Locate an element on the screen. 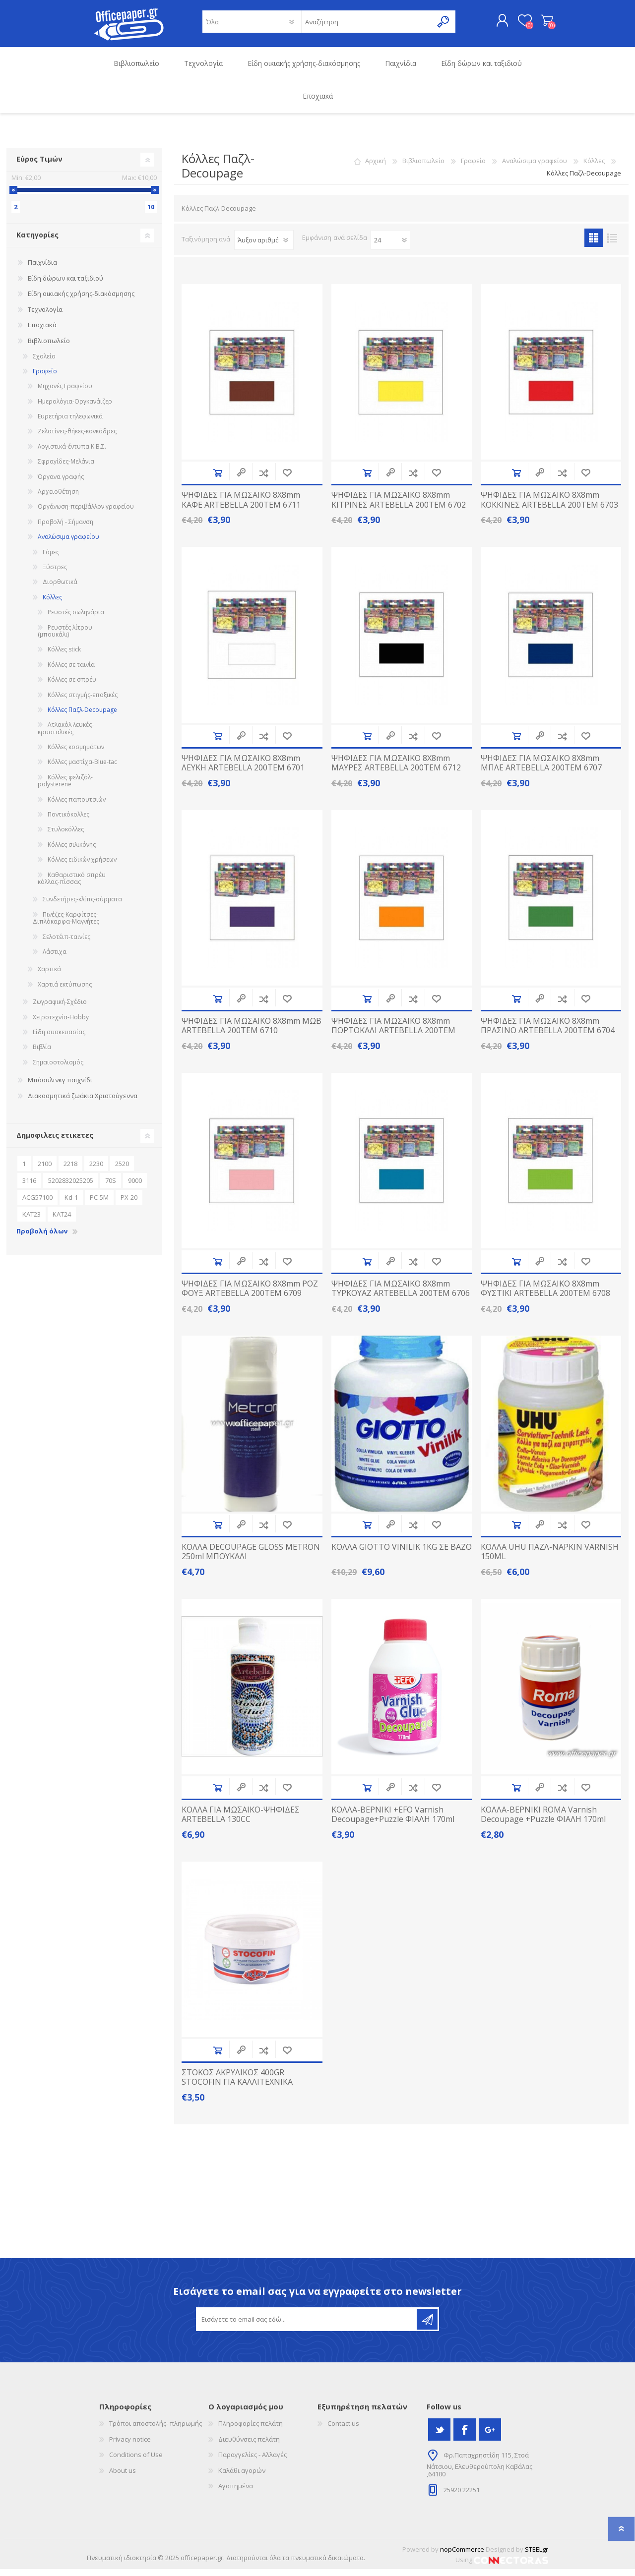 The image size is (635, 2576). Παραγγελίες - Αλλαγές is located at coordinates (252, 2461).